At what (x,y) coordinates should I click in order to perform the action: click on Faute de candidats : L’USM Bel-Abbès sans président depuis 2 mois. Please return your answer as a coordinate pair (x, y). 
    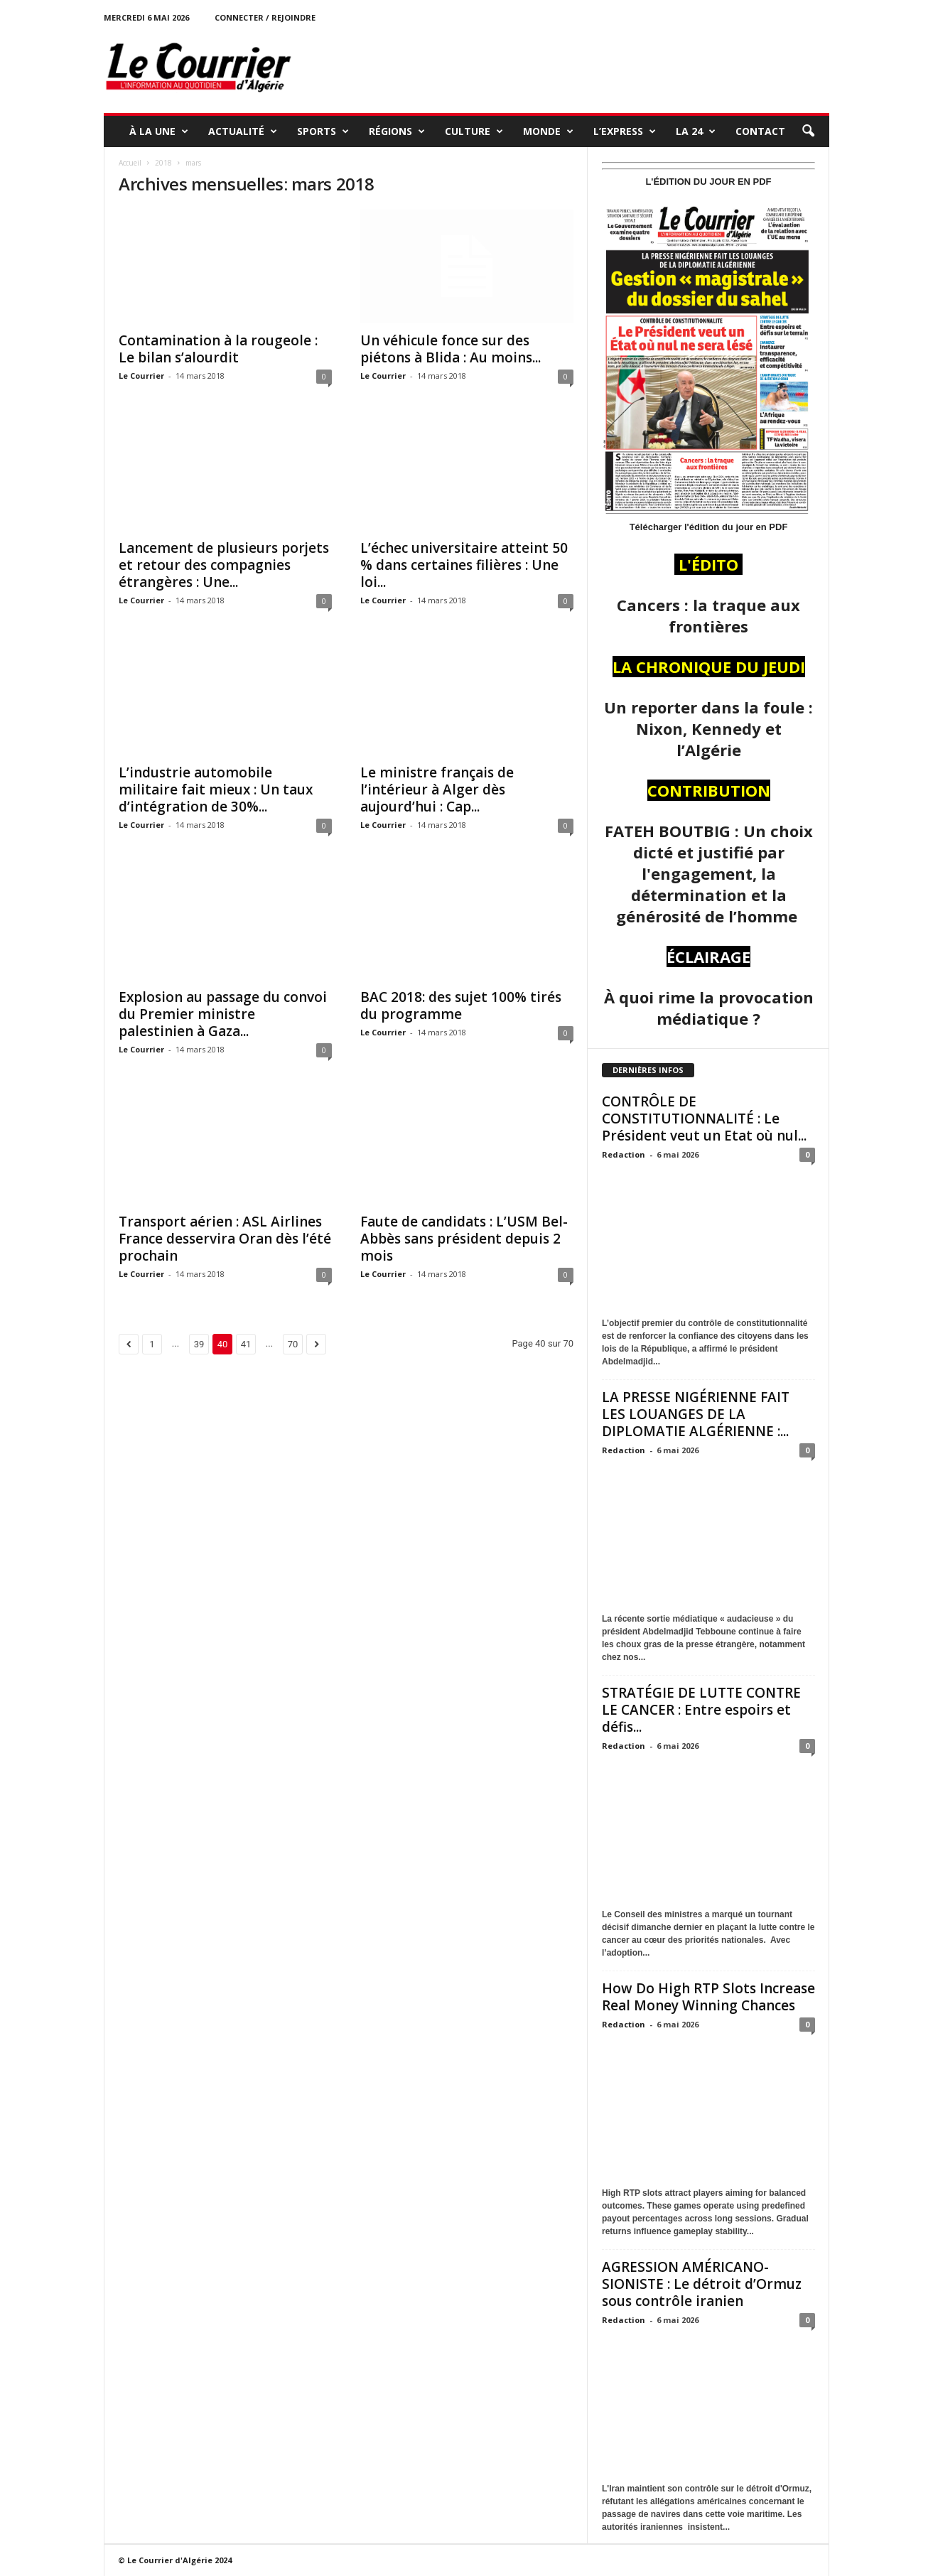
    Looking at the image, I should click on (464, 1238).